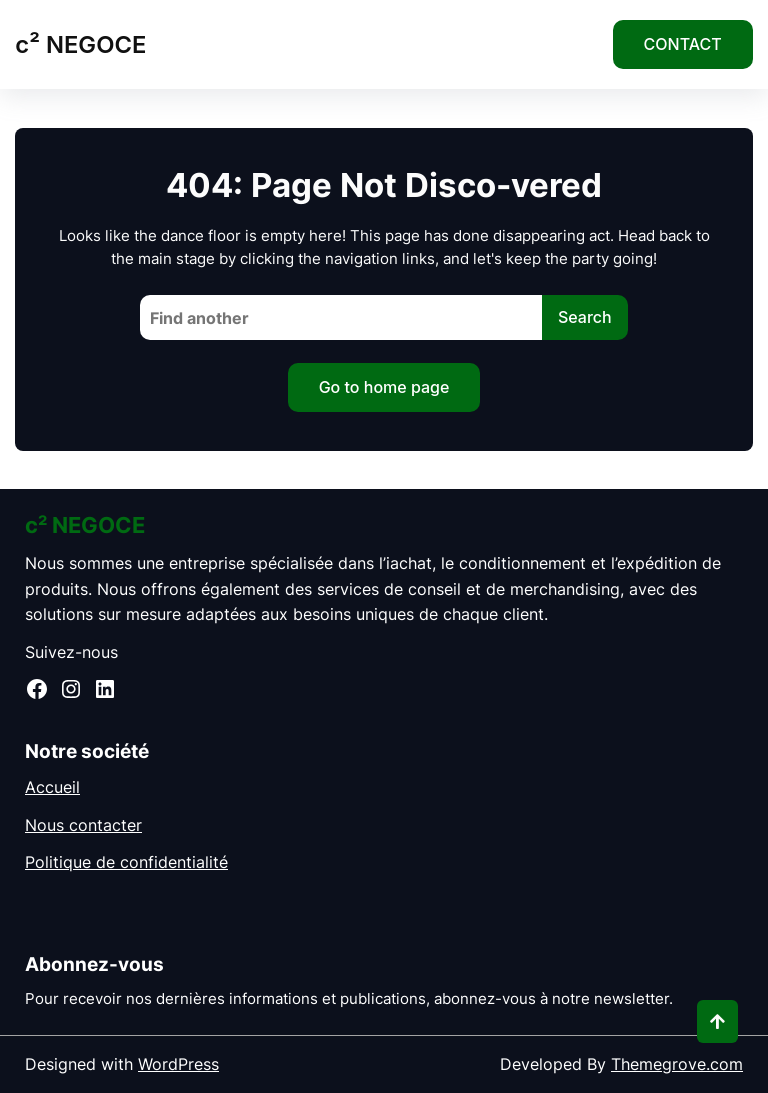 This screenshot has height=1093, width=768. Describe the element at coordinates (178, 1064) in the screenshot. I see `WordPress` at that location.